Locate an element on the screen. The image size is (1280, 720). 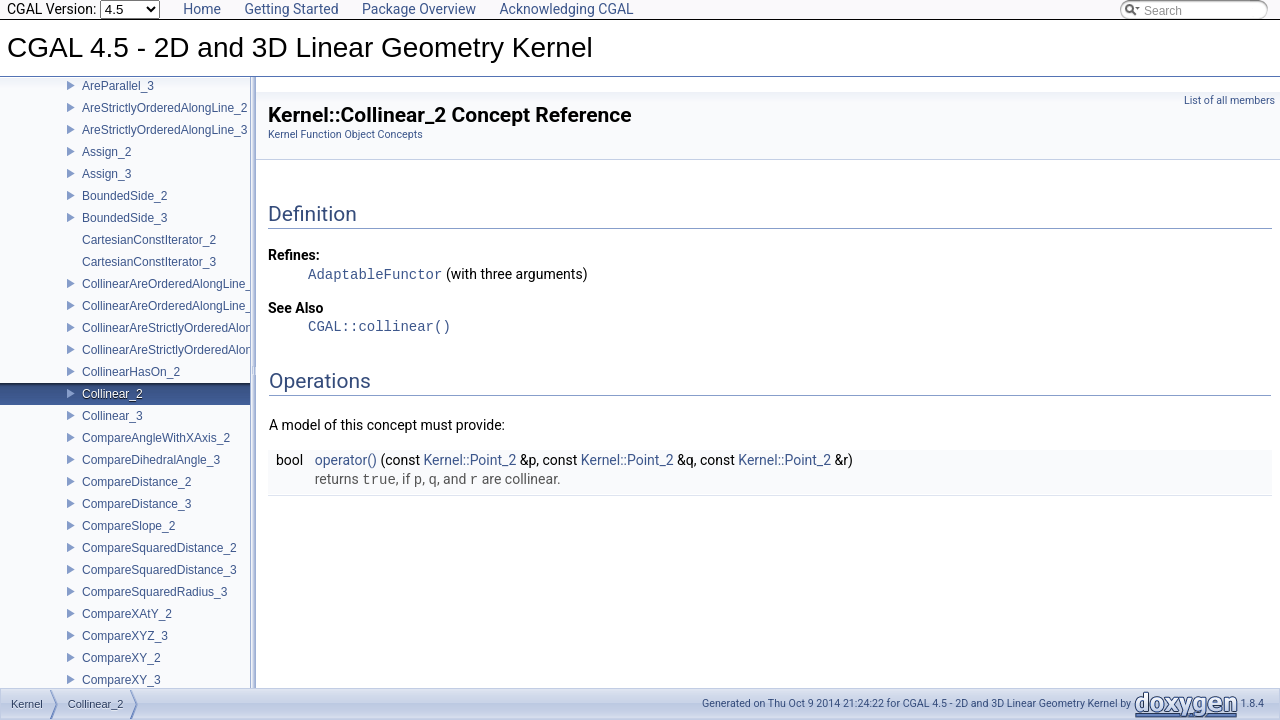
CollinearAreStrictlyOrderedAlongLine_3 is located at coordinates (188, 364).